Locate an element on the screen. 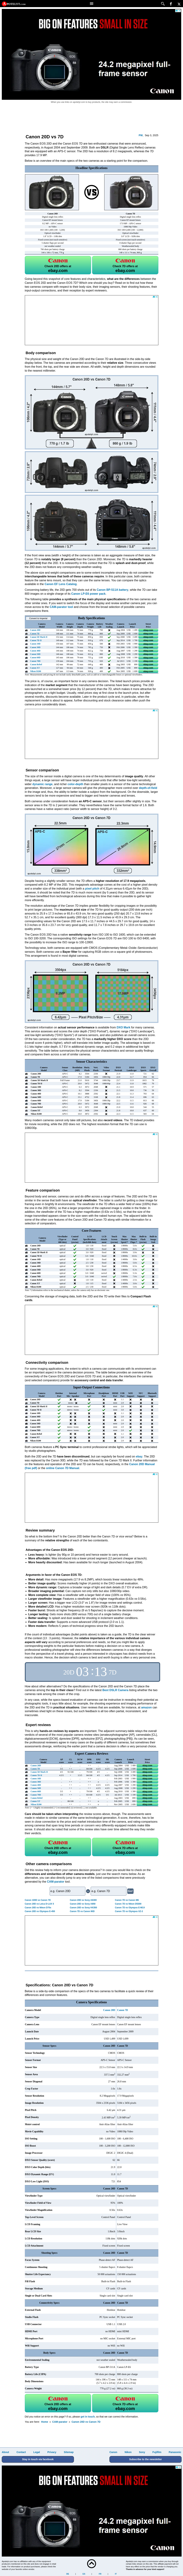  Canon 10D is located at coordinates (35, 644).